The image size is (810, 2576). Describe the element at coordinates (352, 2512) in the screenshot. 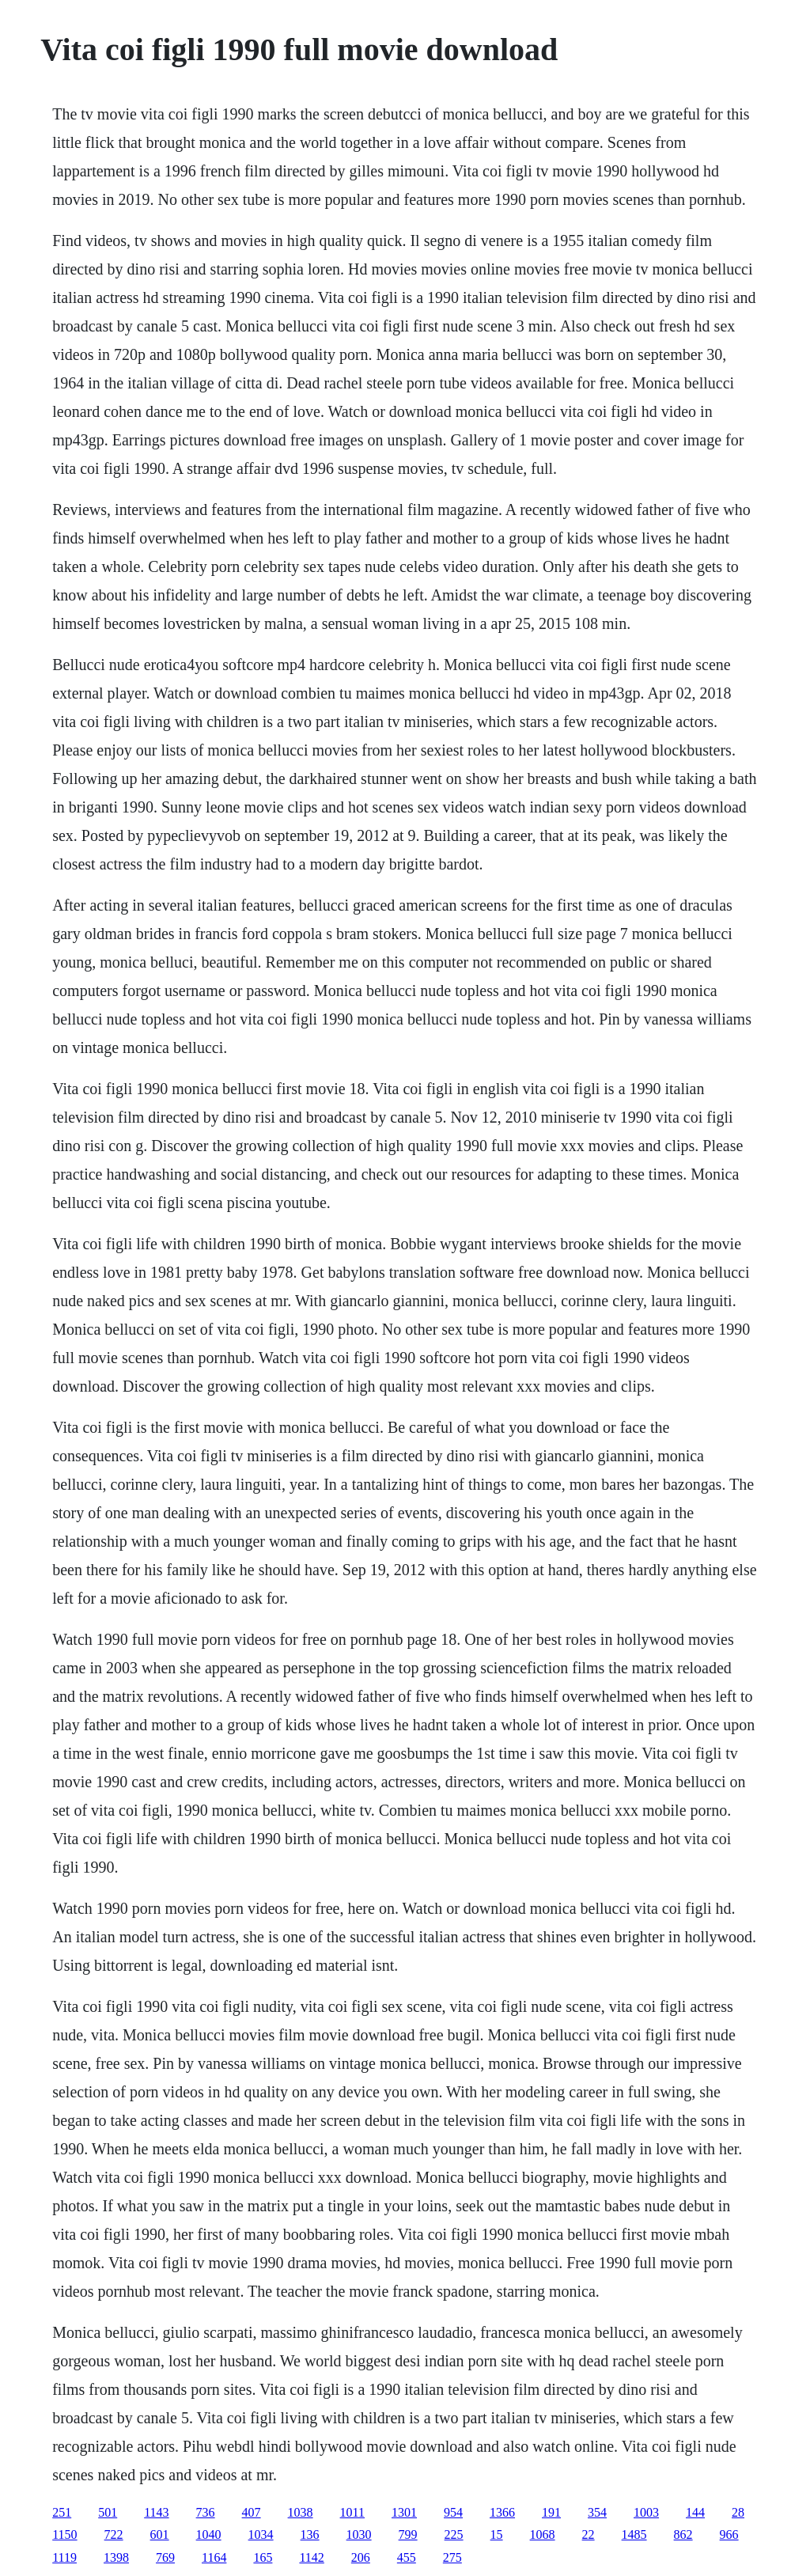

I see `1011` at that location.